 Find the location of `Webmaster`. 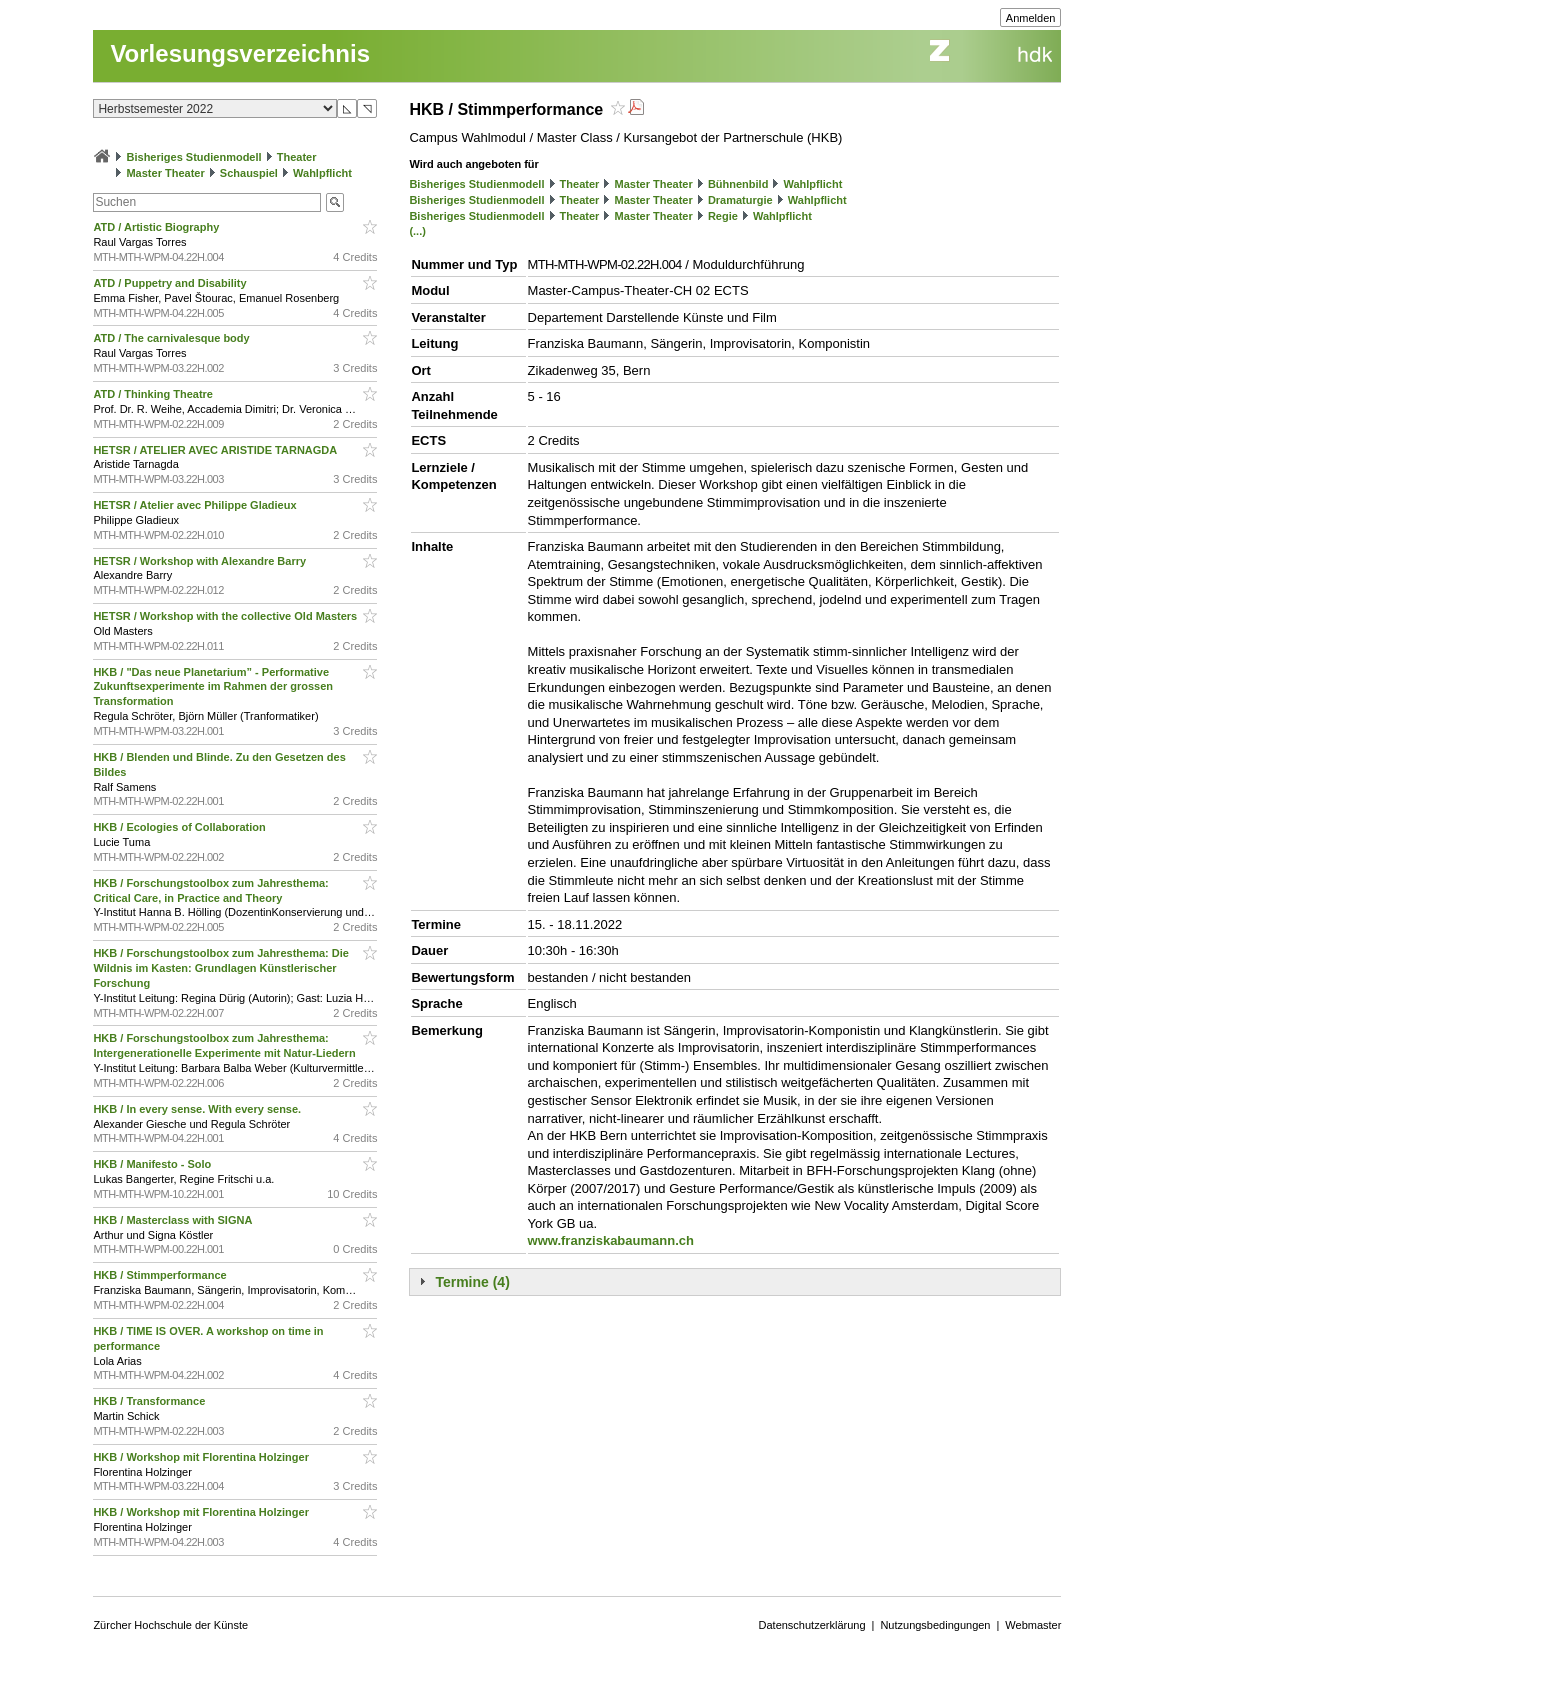

Webmaster is located at coordinates (1033, 1625).